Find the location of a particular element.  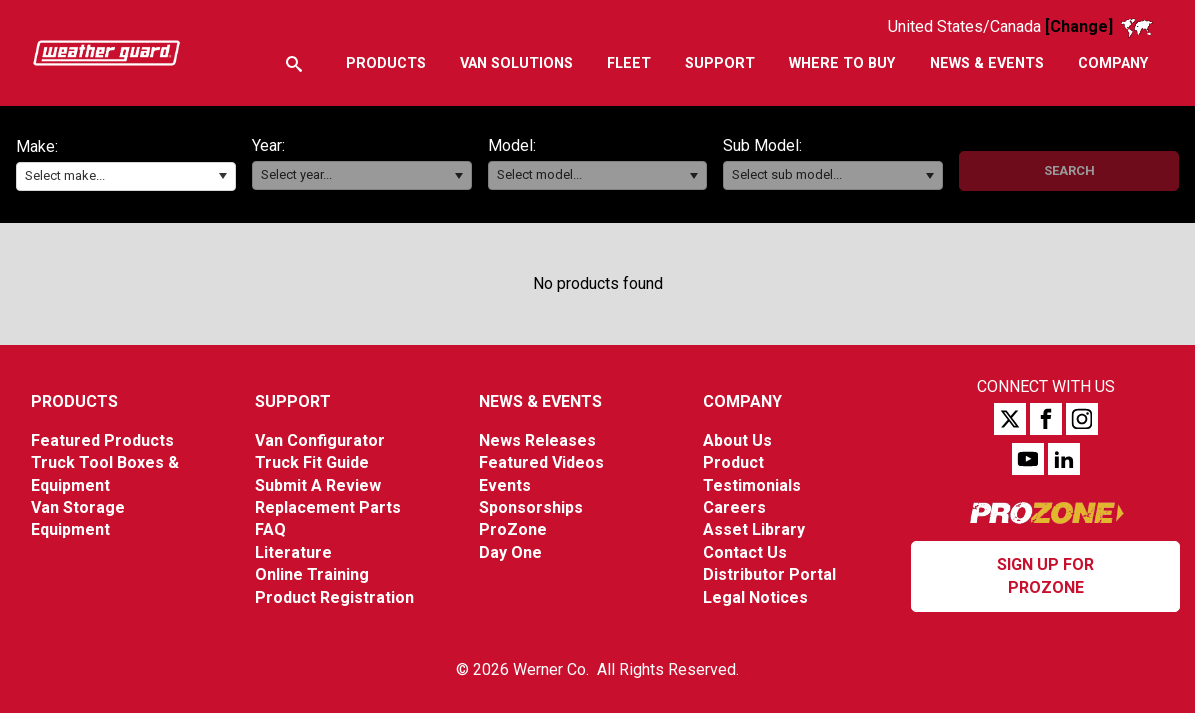

Day One is located at coordinates (510, 552).